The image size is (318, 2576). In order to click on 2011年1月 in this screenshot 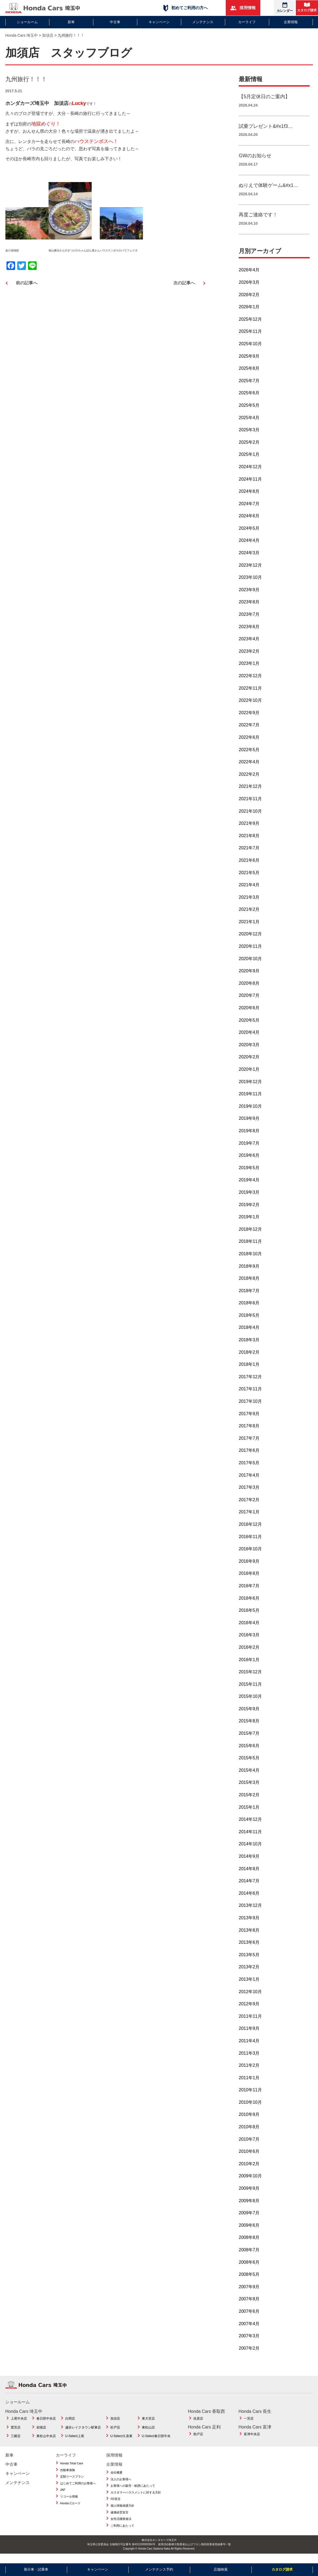, I will do `click(249, 2084)`.